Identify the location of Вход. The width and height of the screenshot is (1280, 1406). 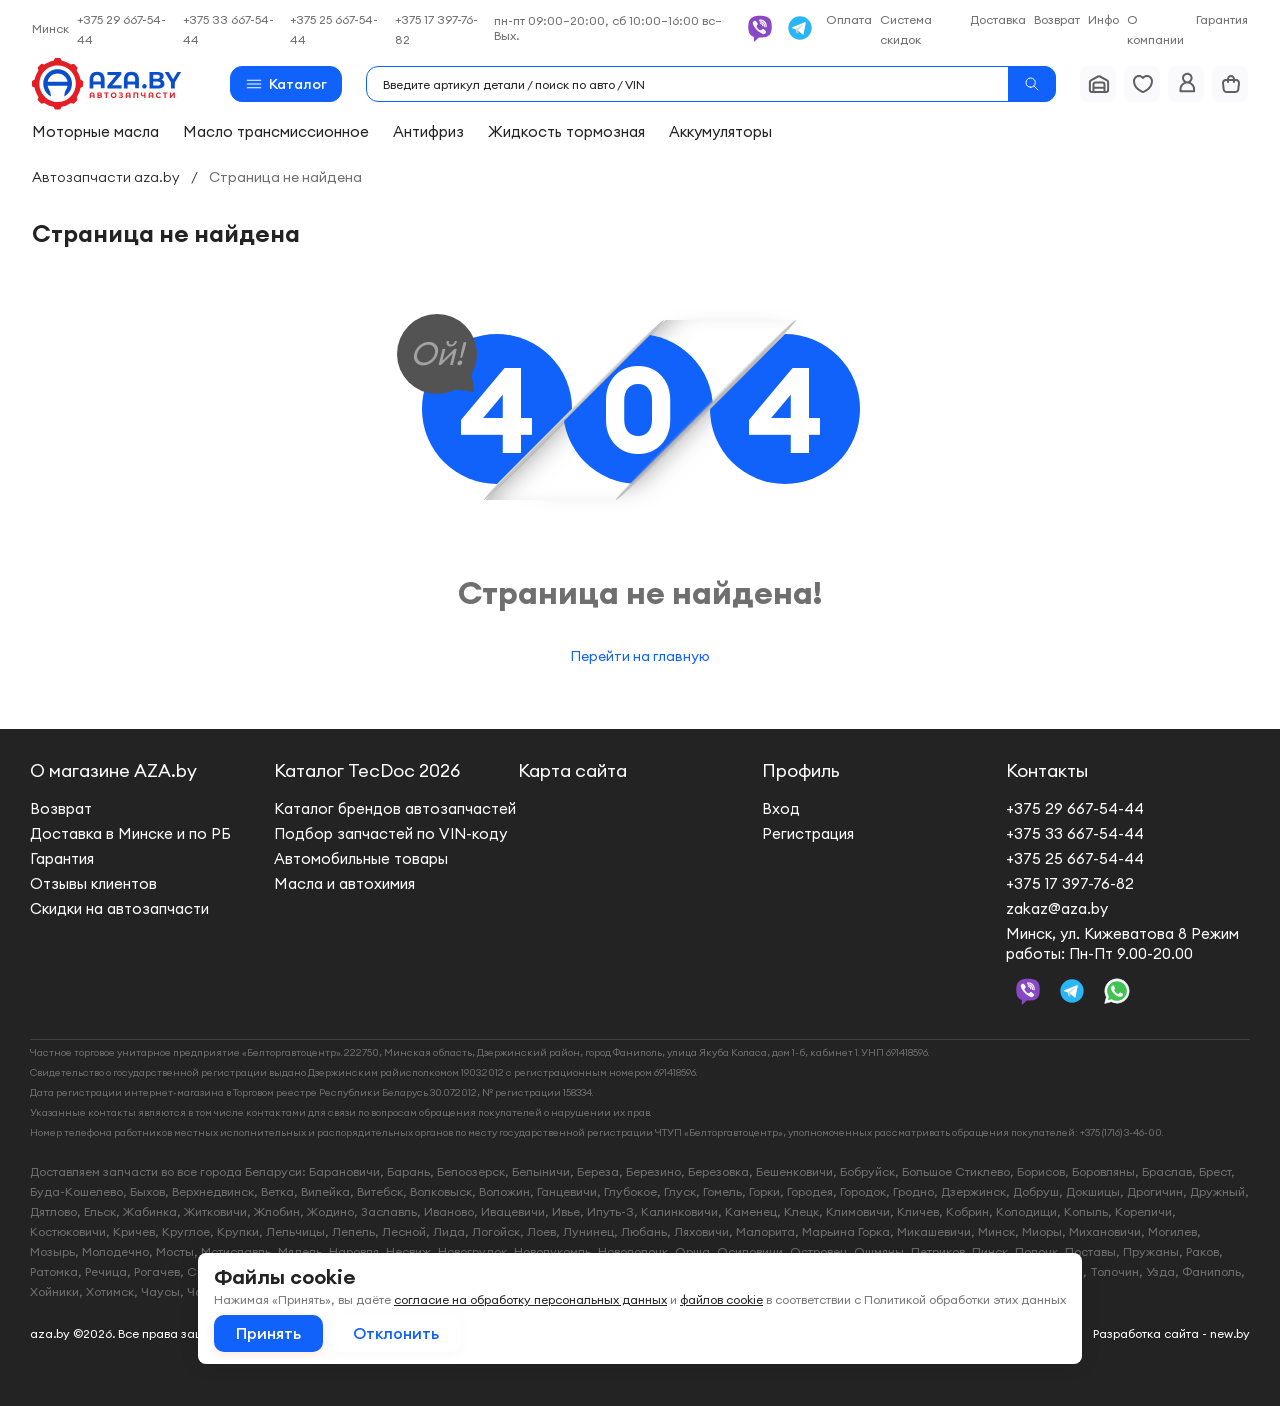
(781, 808).